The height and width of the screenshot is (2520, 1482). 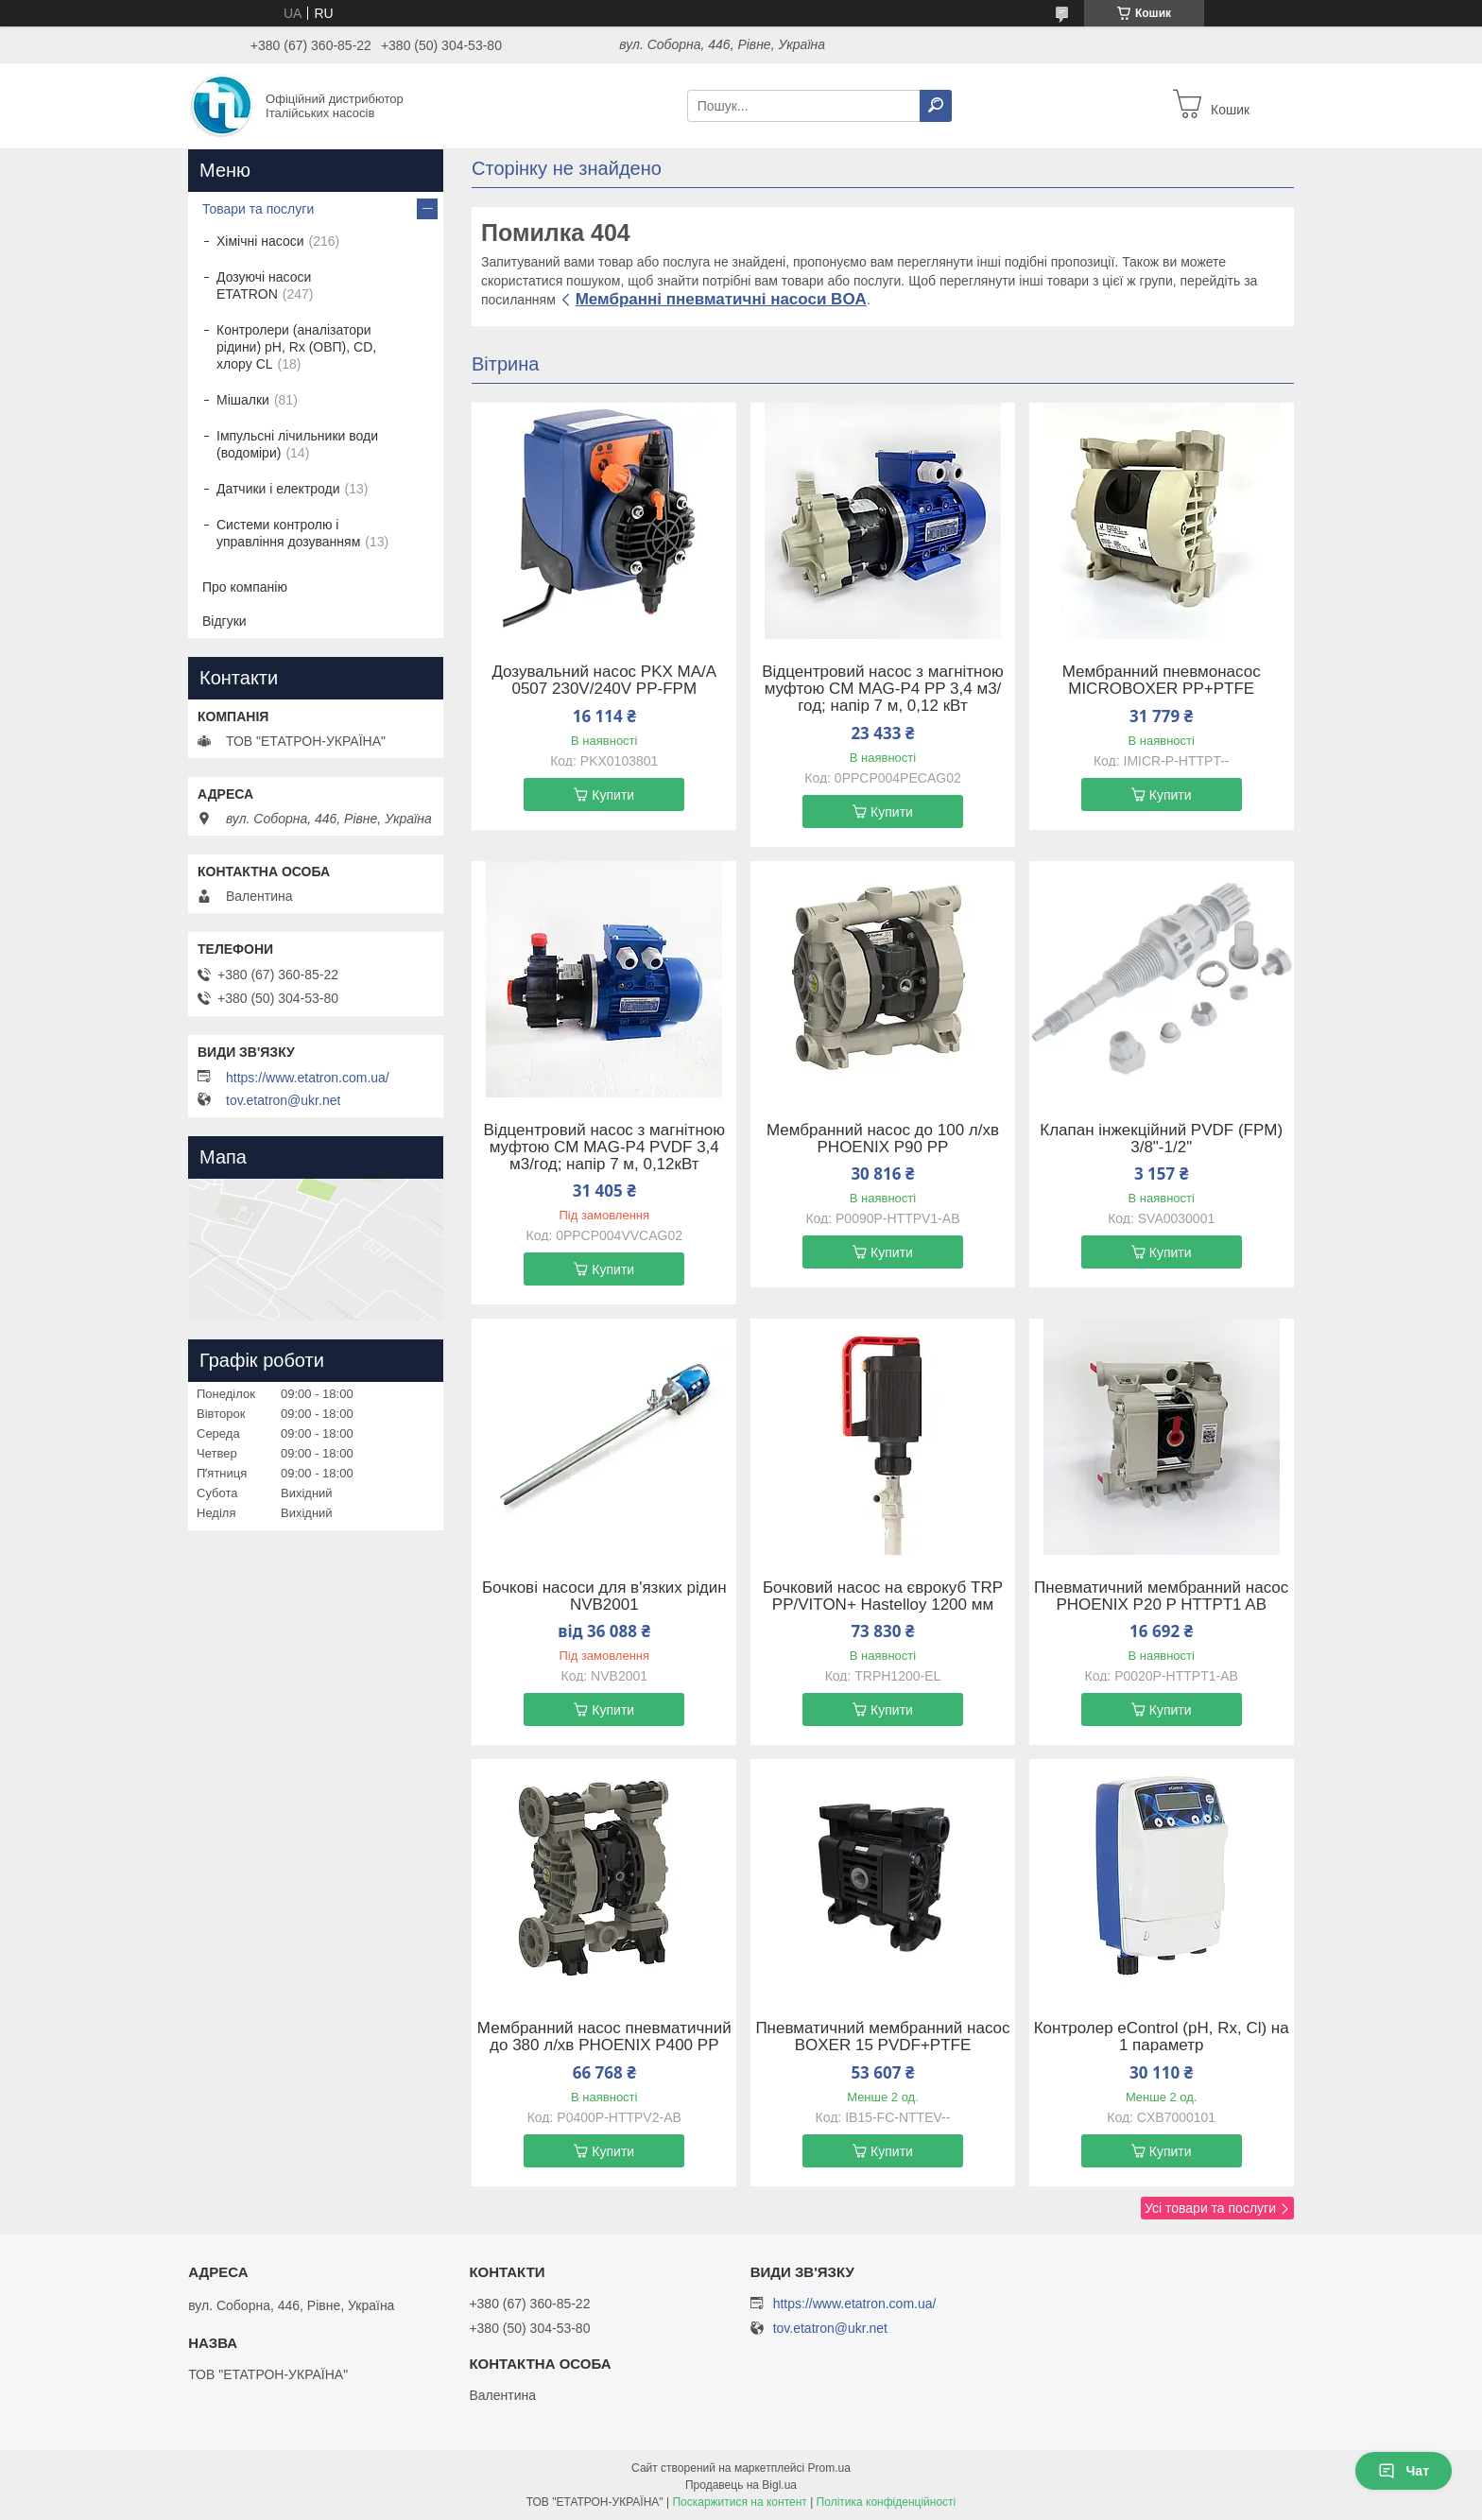 I want to click on Мембранний насос до 100 л/хв PHOENIX P90 PP, so click(x=883, y=1139).